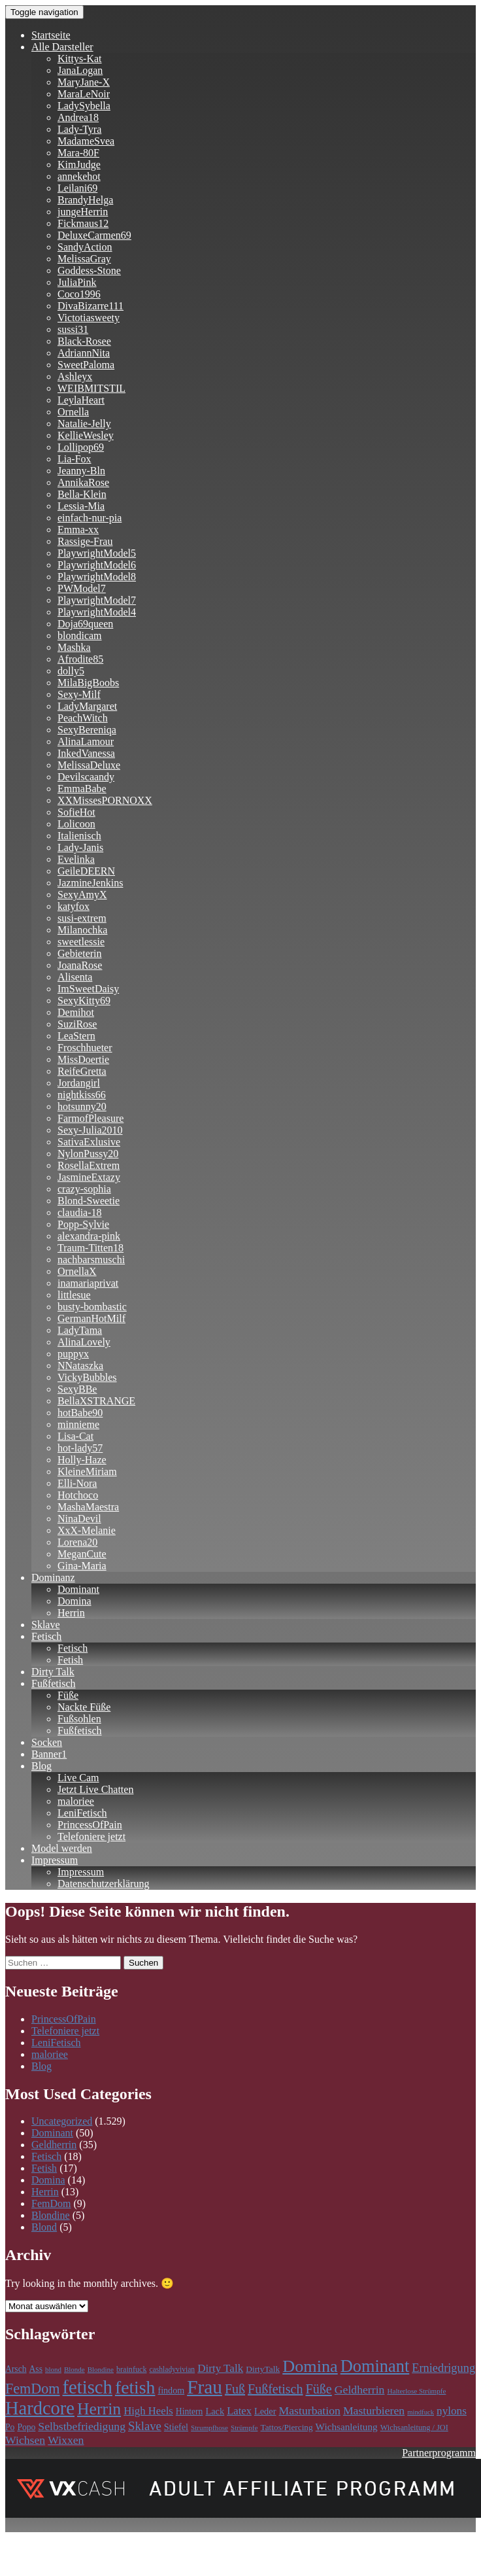 The image size is (481, 2576). I want to click on ReifeGretta, so click(82, 1071).